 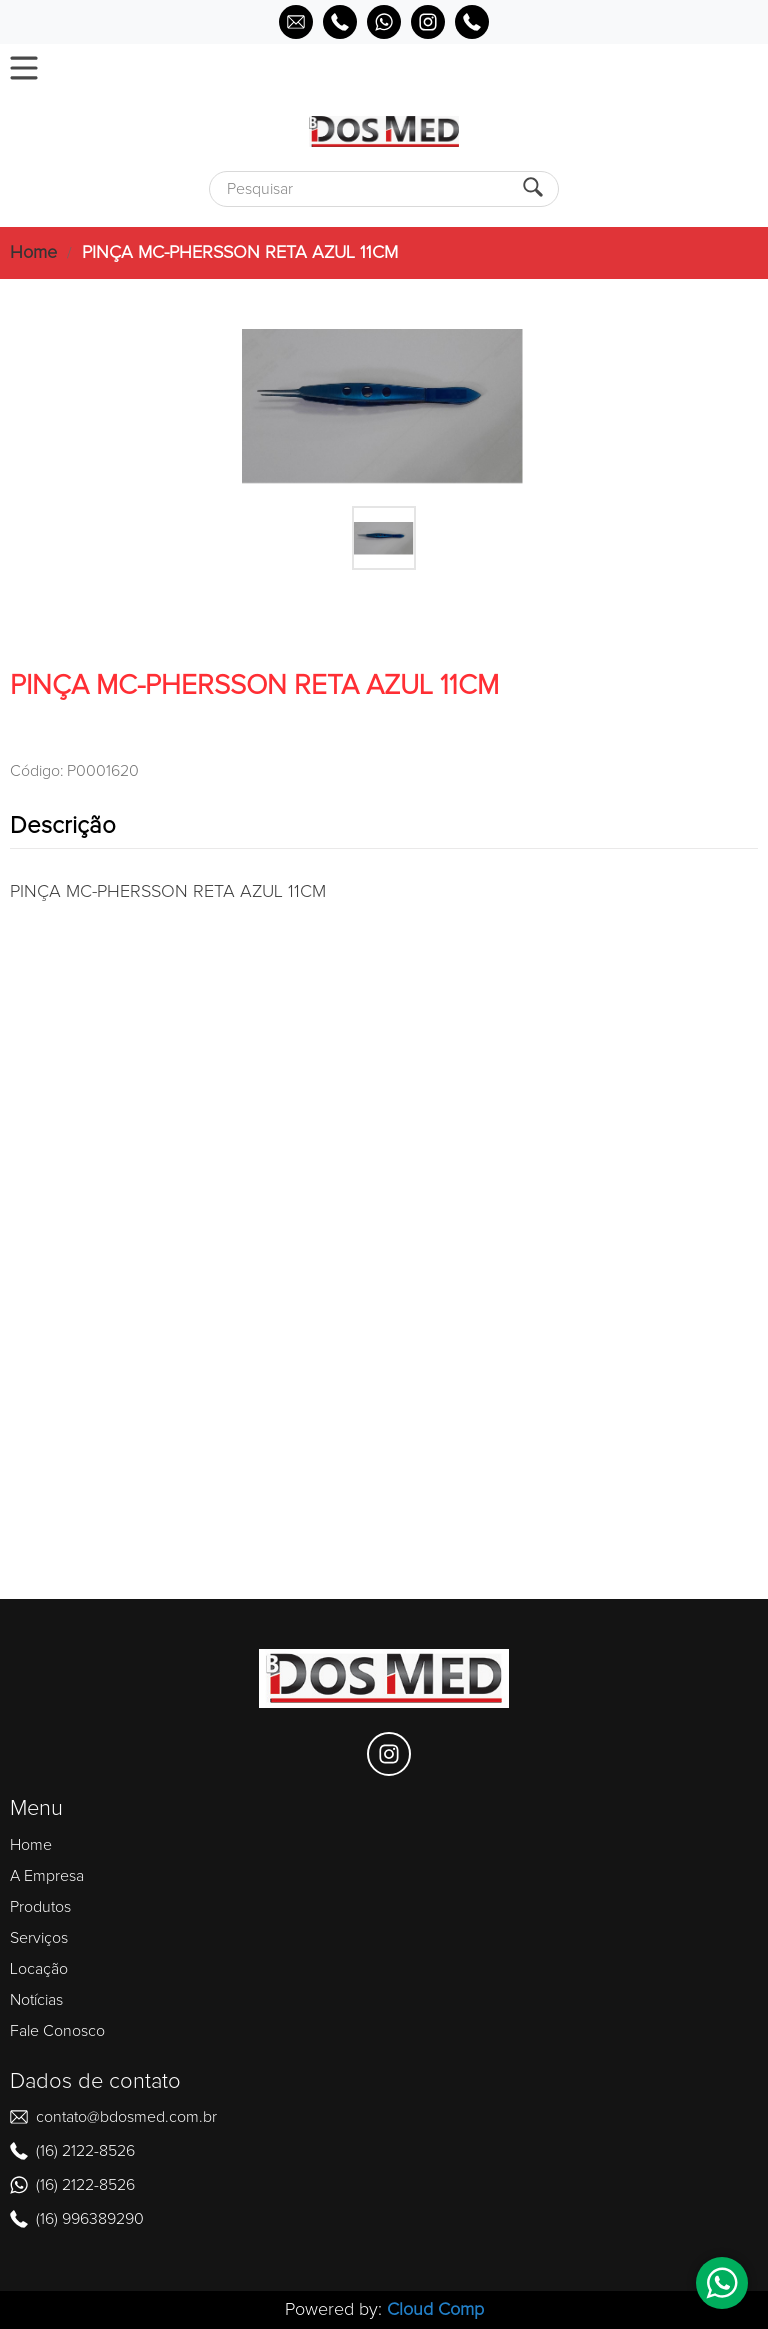 I want to click on (16) 996389290, so click(x=90, y=2219).